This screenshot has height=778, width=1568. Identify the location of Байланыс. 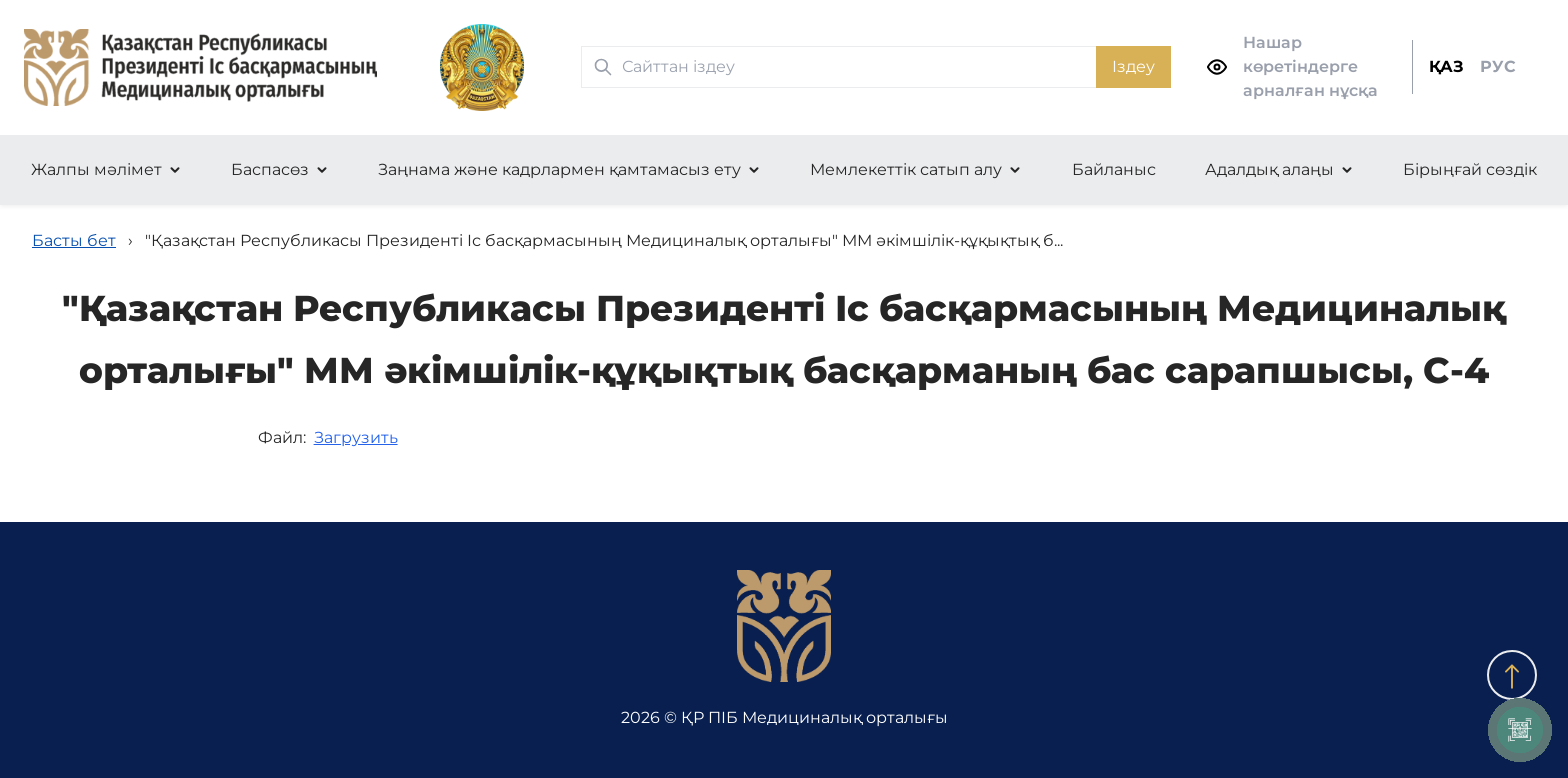
(1114, 169).